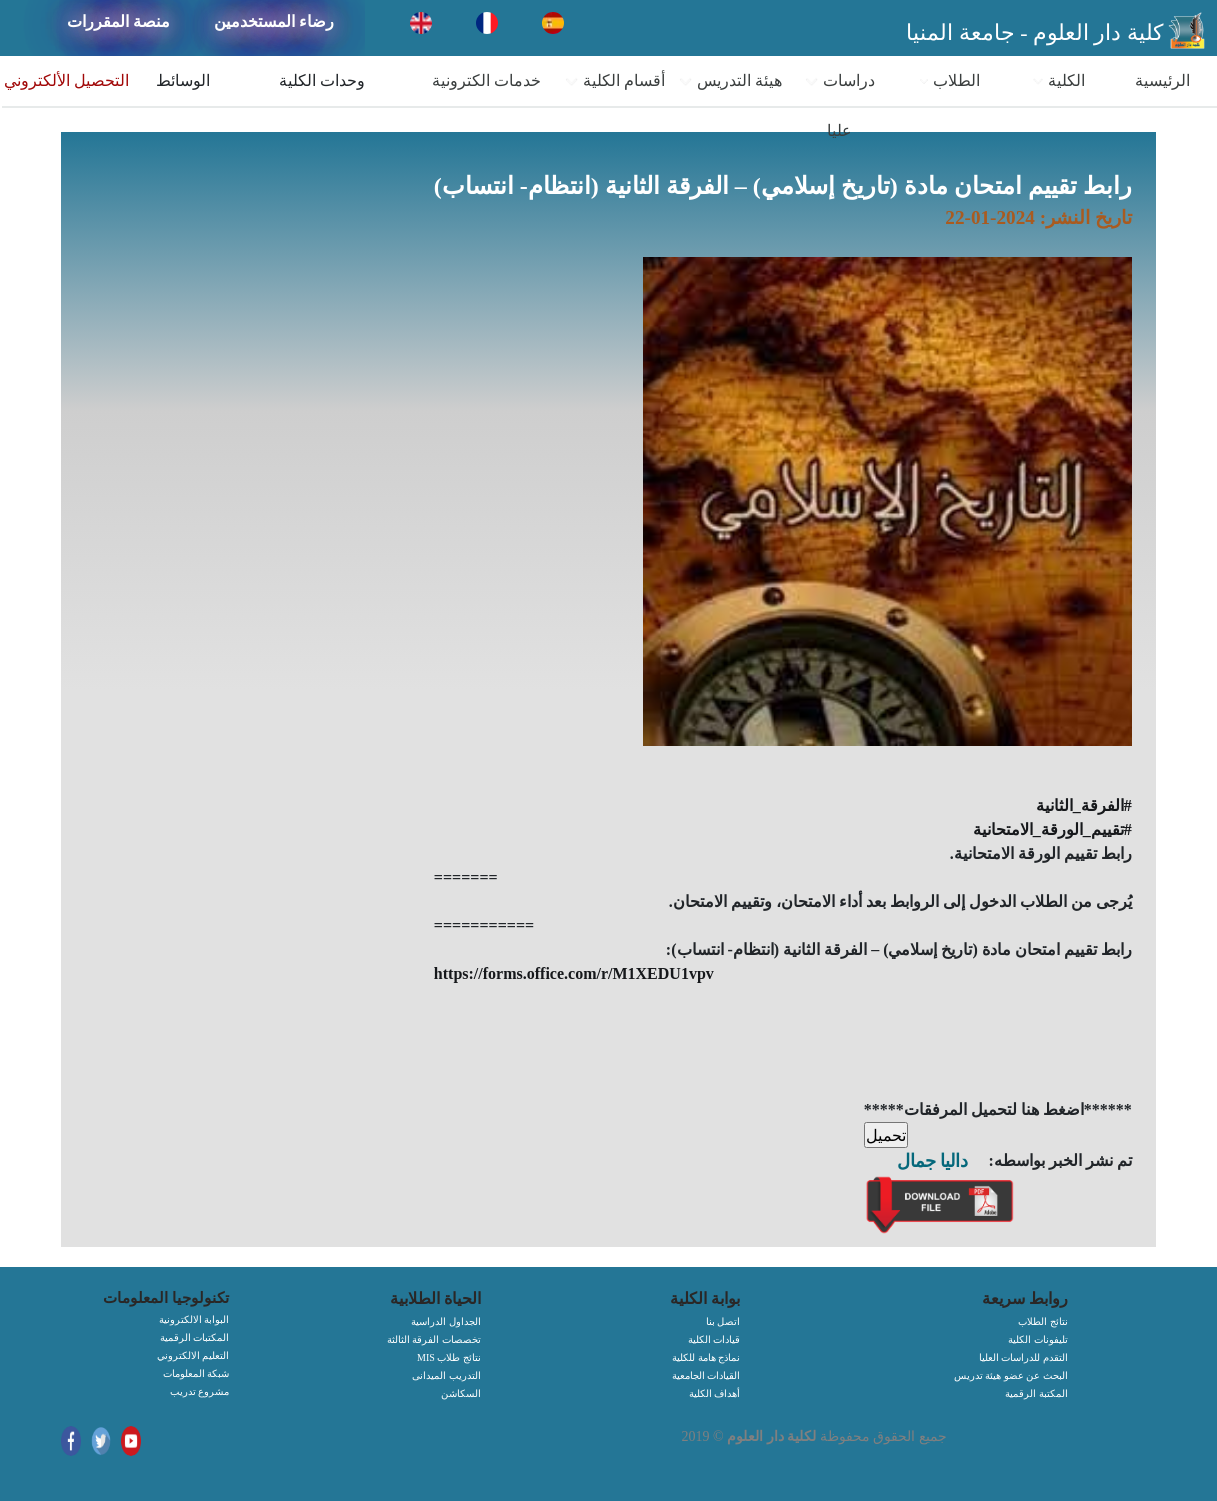 The width and height of the screenshot is (1217, 1501). Describe the element at coordinates (118, 21) in the screenshot. I see `منصة المقررات` at that location.